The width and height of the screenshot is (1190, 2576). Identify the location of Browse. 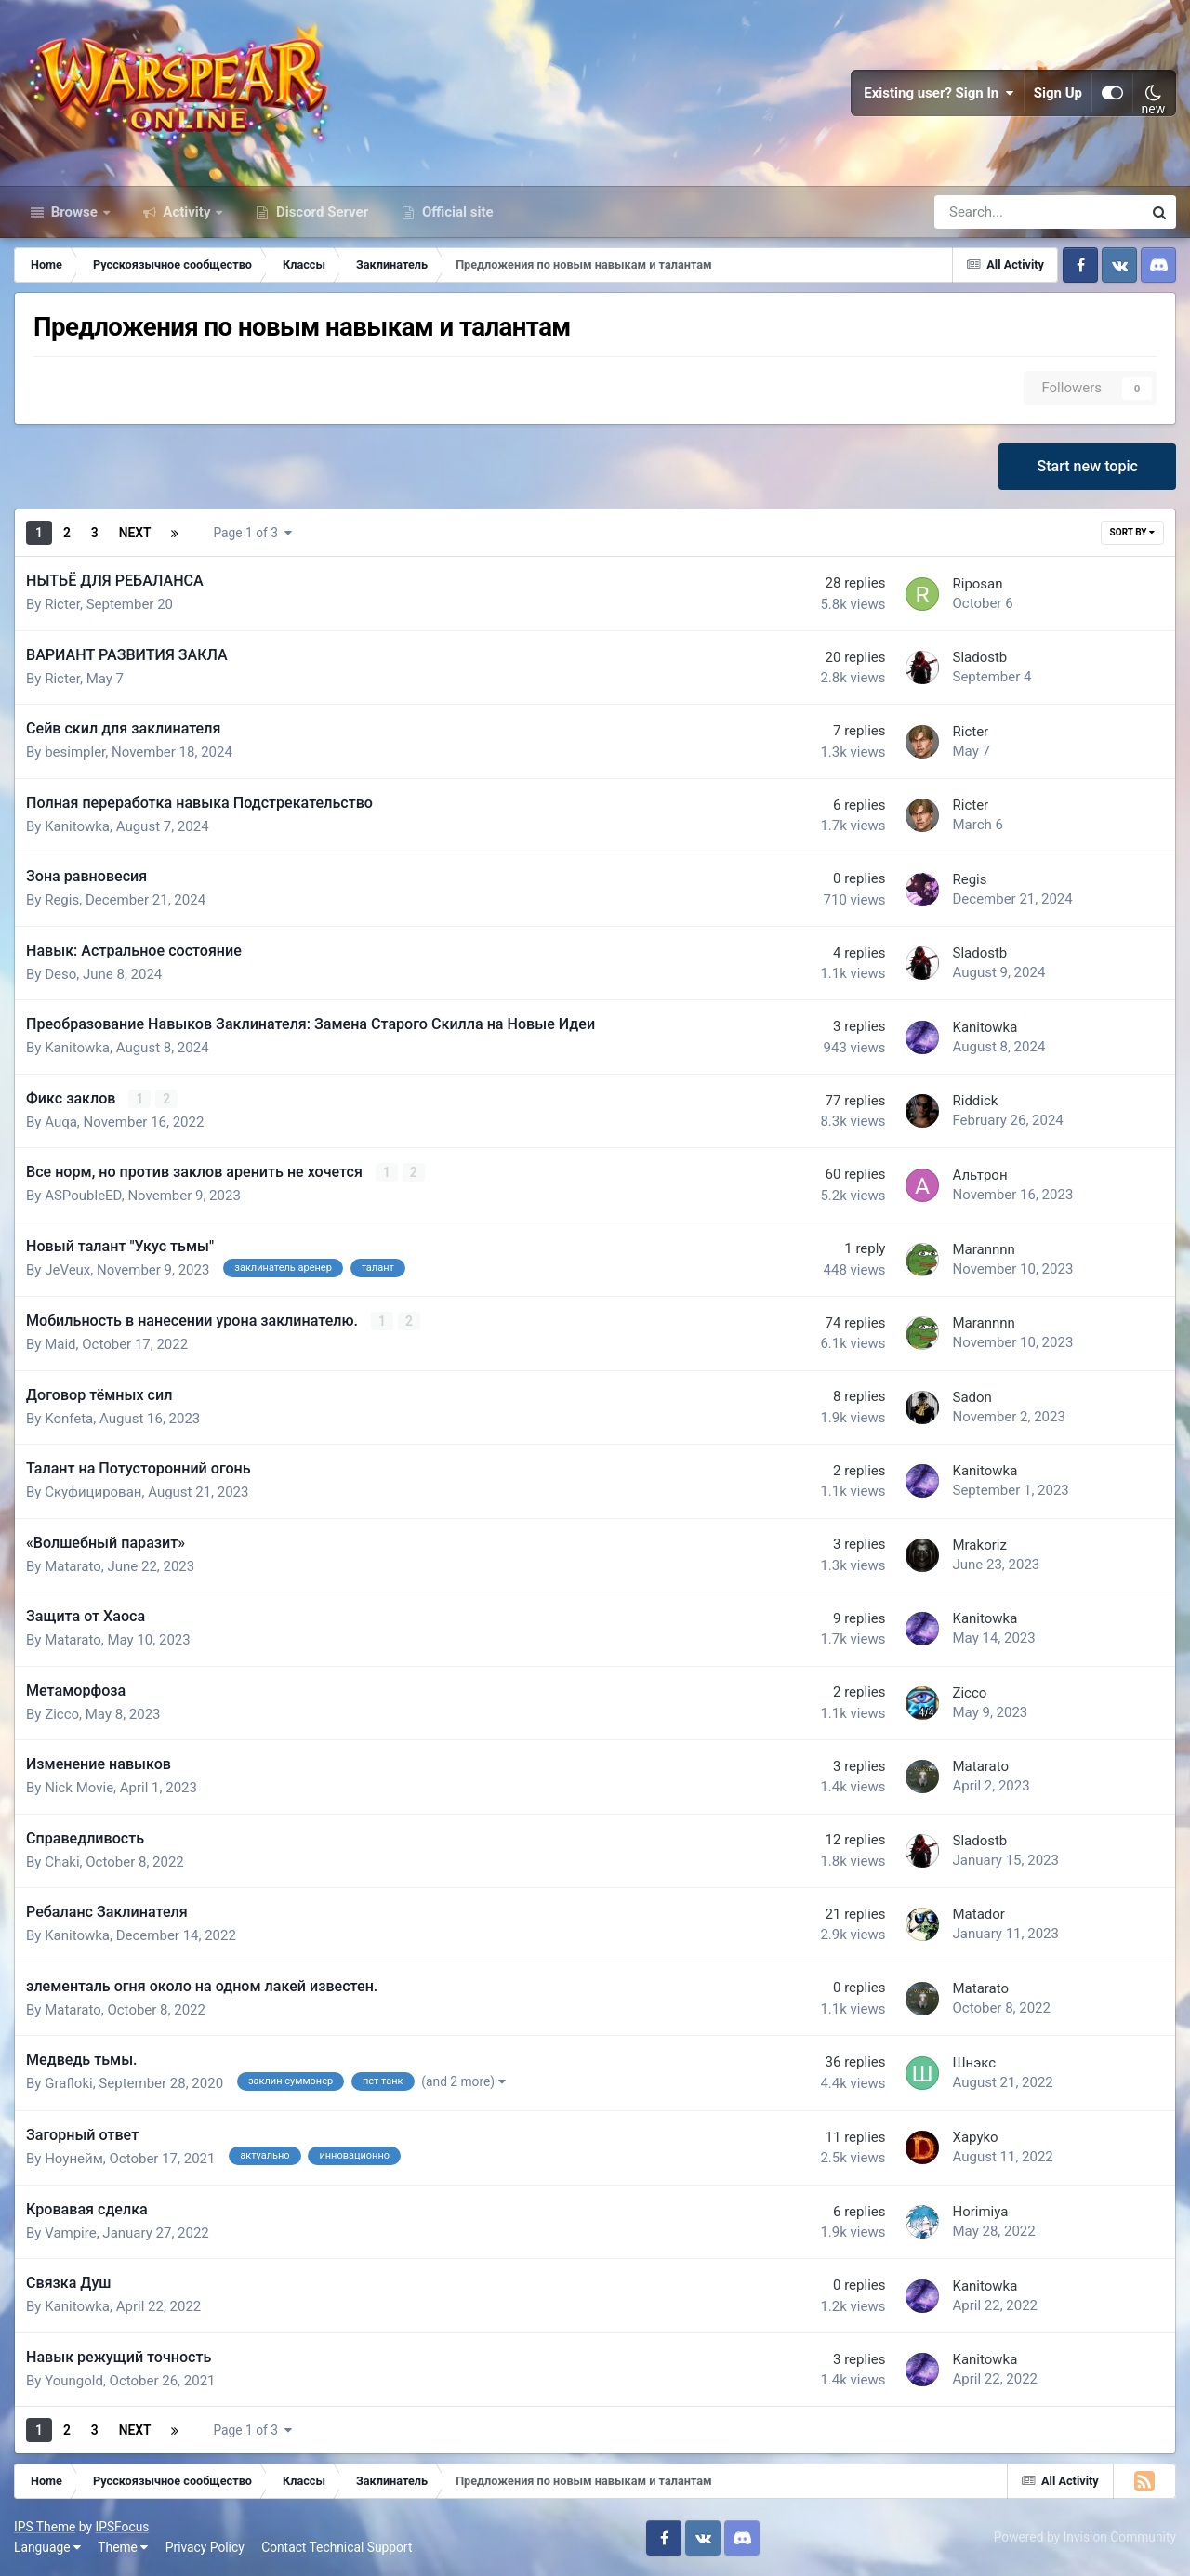
(74, 212).